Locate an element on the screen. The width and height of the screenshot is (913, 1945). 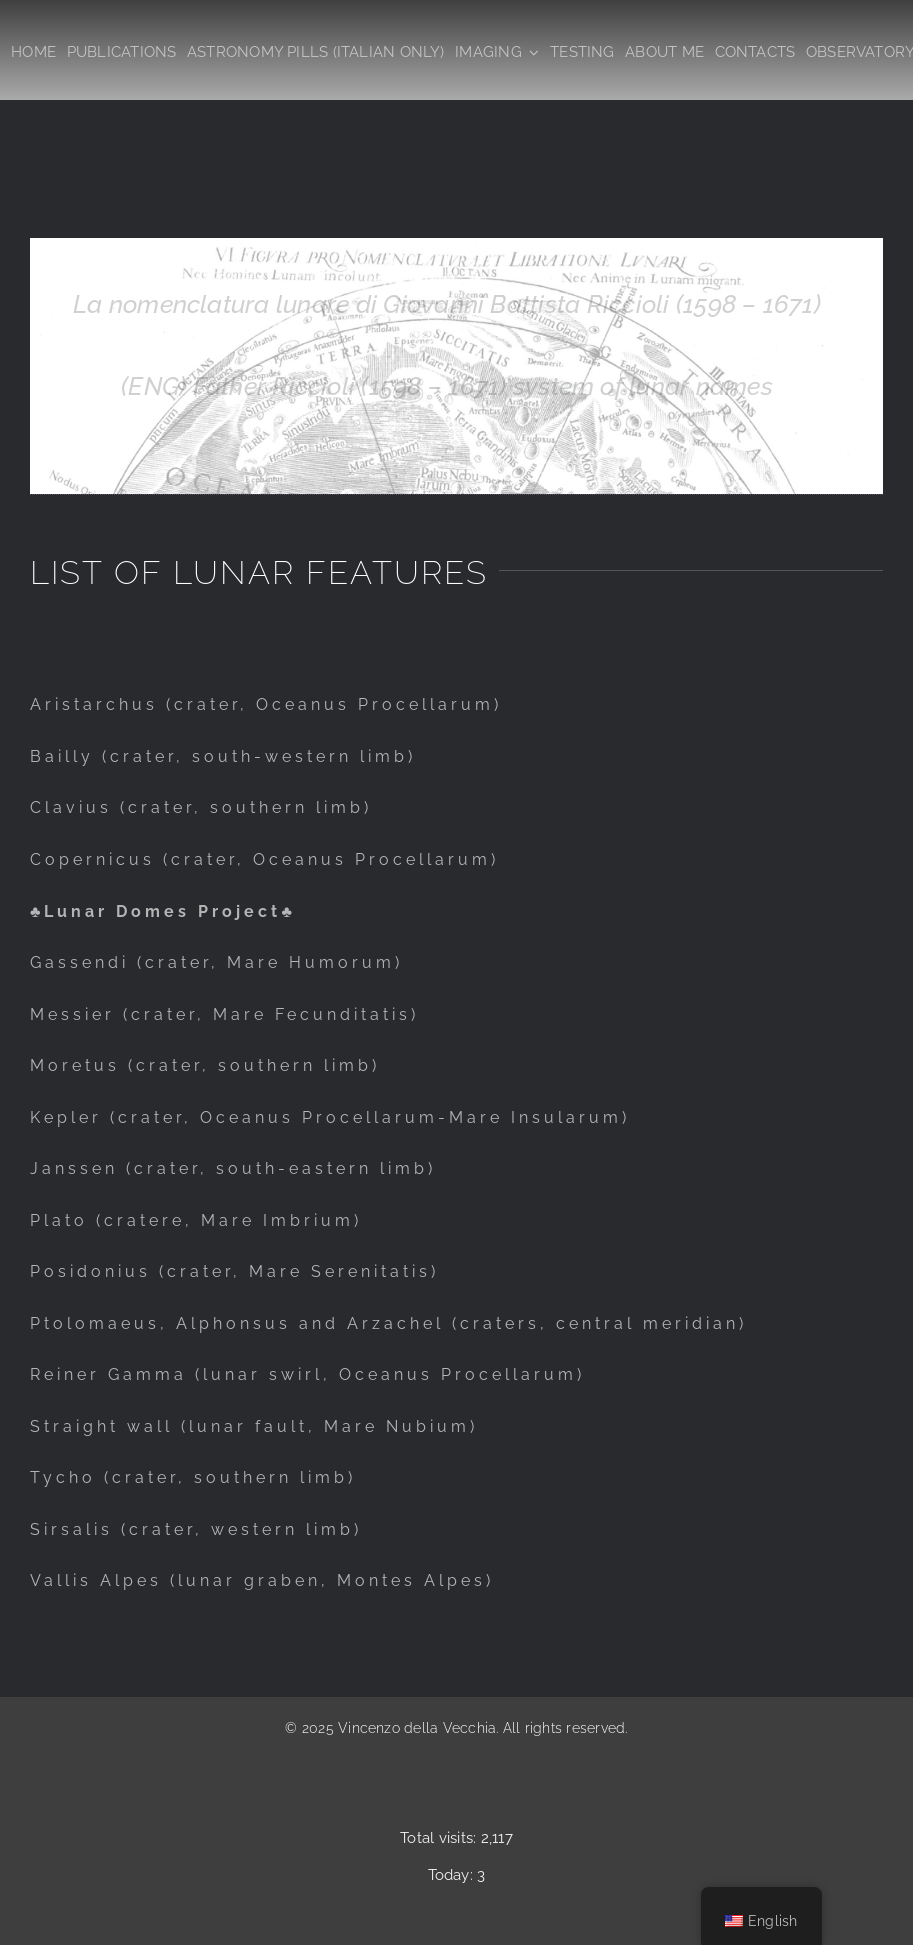
Reiner Gamma (lunar swirl, Oceanus Procellarum) is located at coordinates (307, 1374).